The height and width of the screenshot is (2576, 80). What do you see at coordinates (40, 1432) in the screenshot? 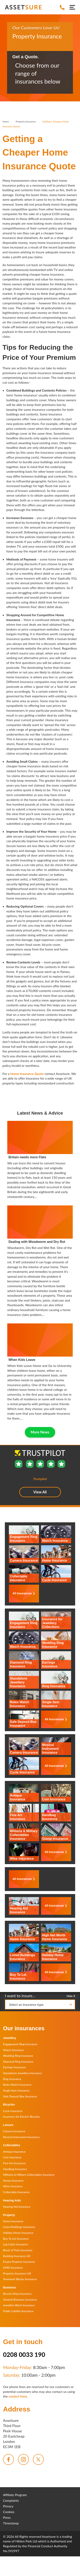
I see `More News` at bounding box center [40, 1432].